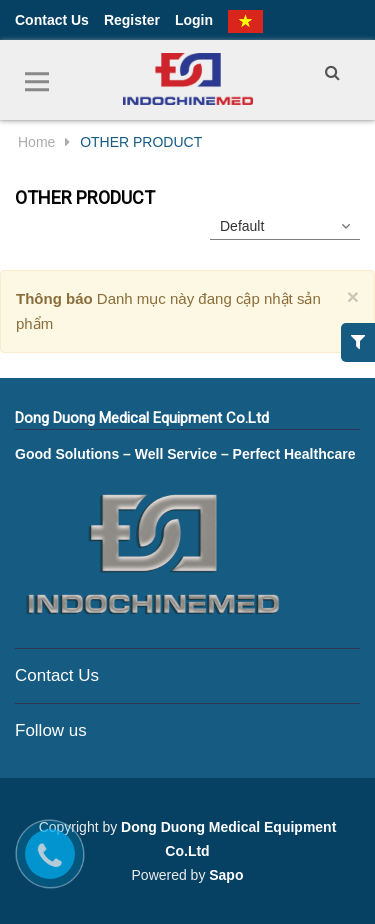  What do you see at coordinates (132, 20) in the screenshot?
I see `Register` at bounding box center [132, 20].